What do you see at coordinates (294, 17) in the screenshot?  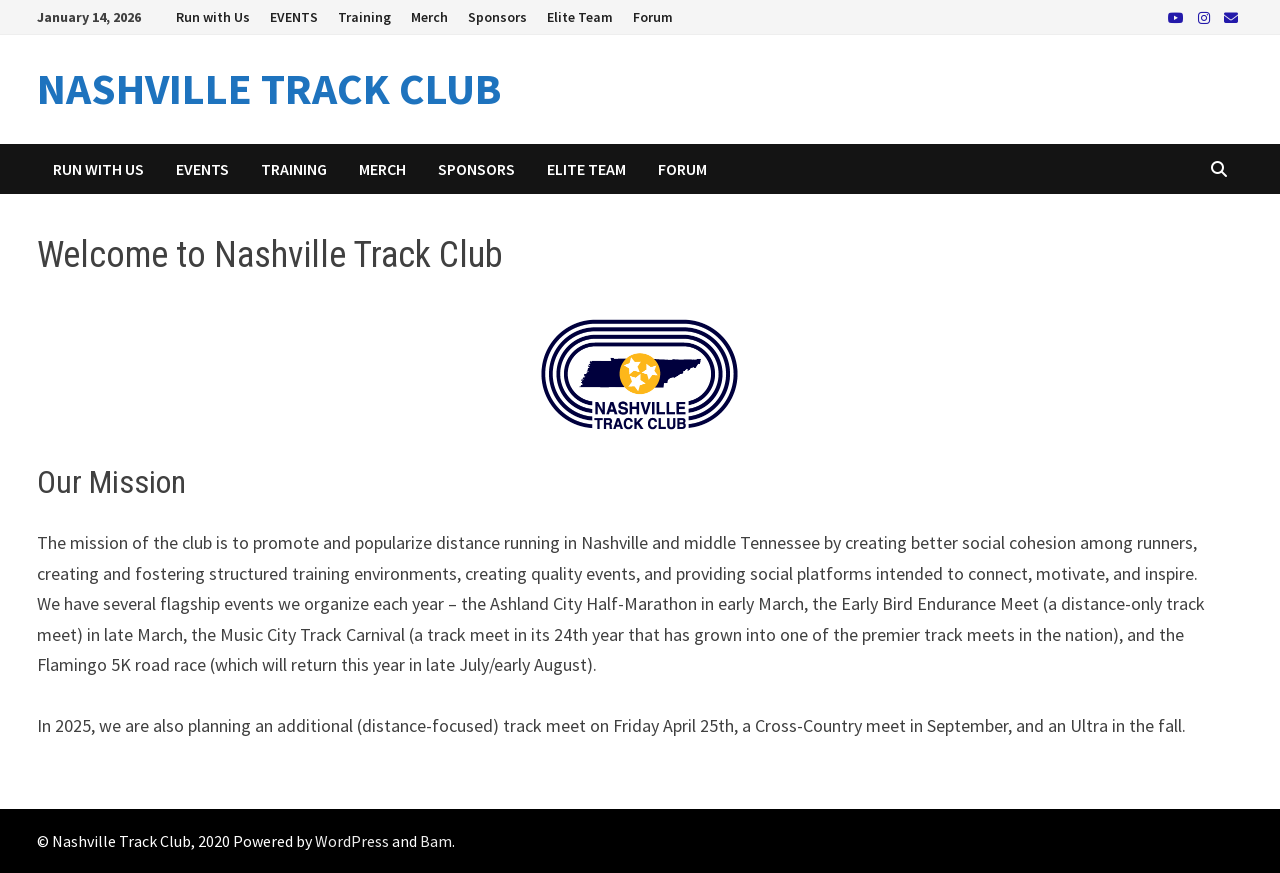 I see `EVENTS` at bounding box center [294, 17].